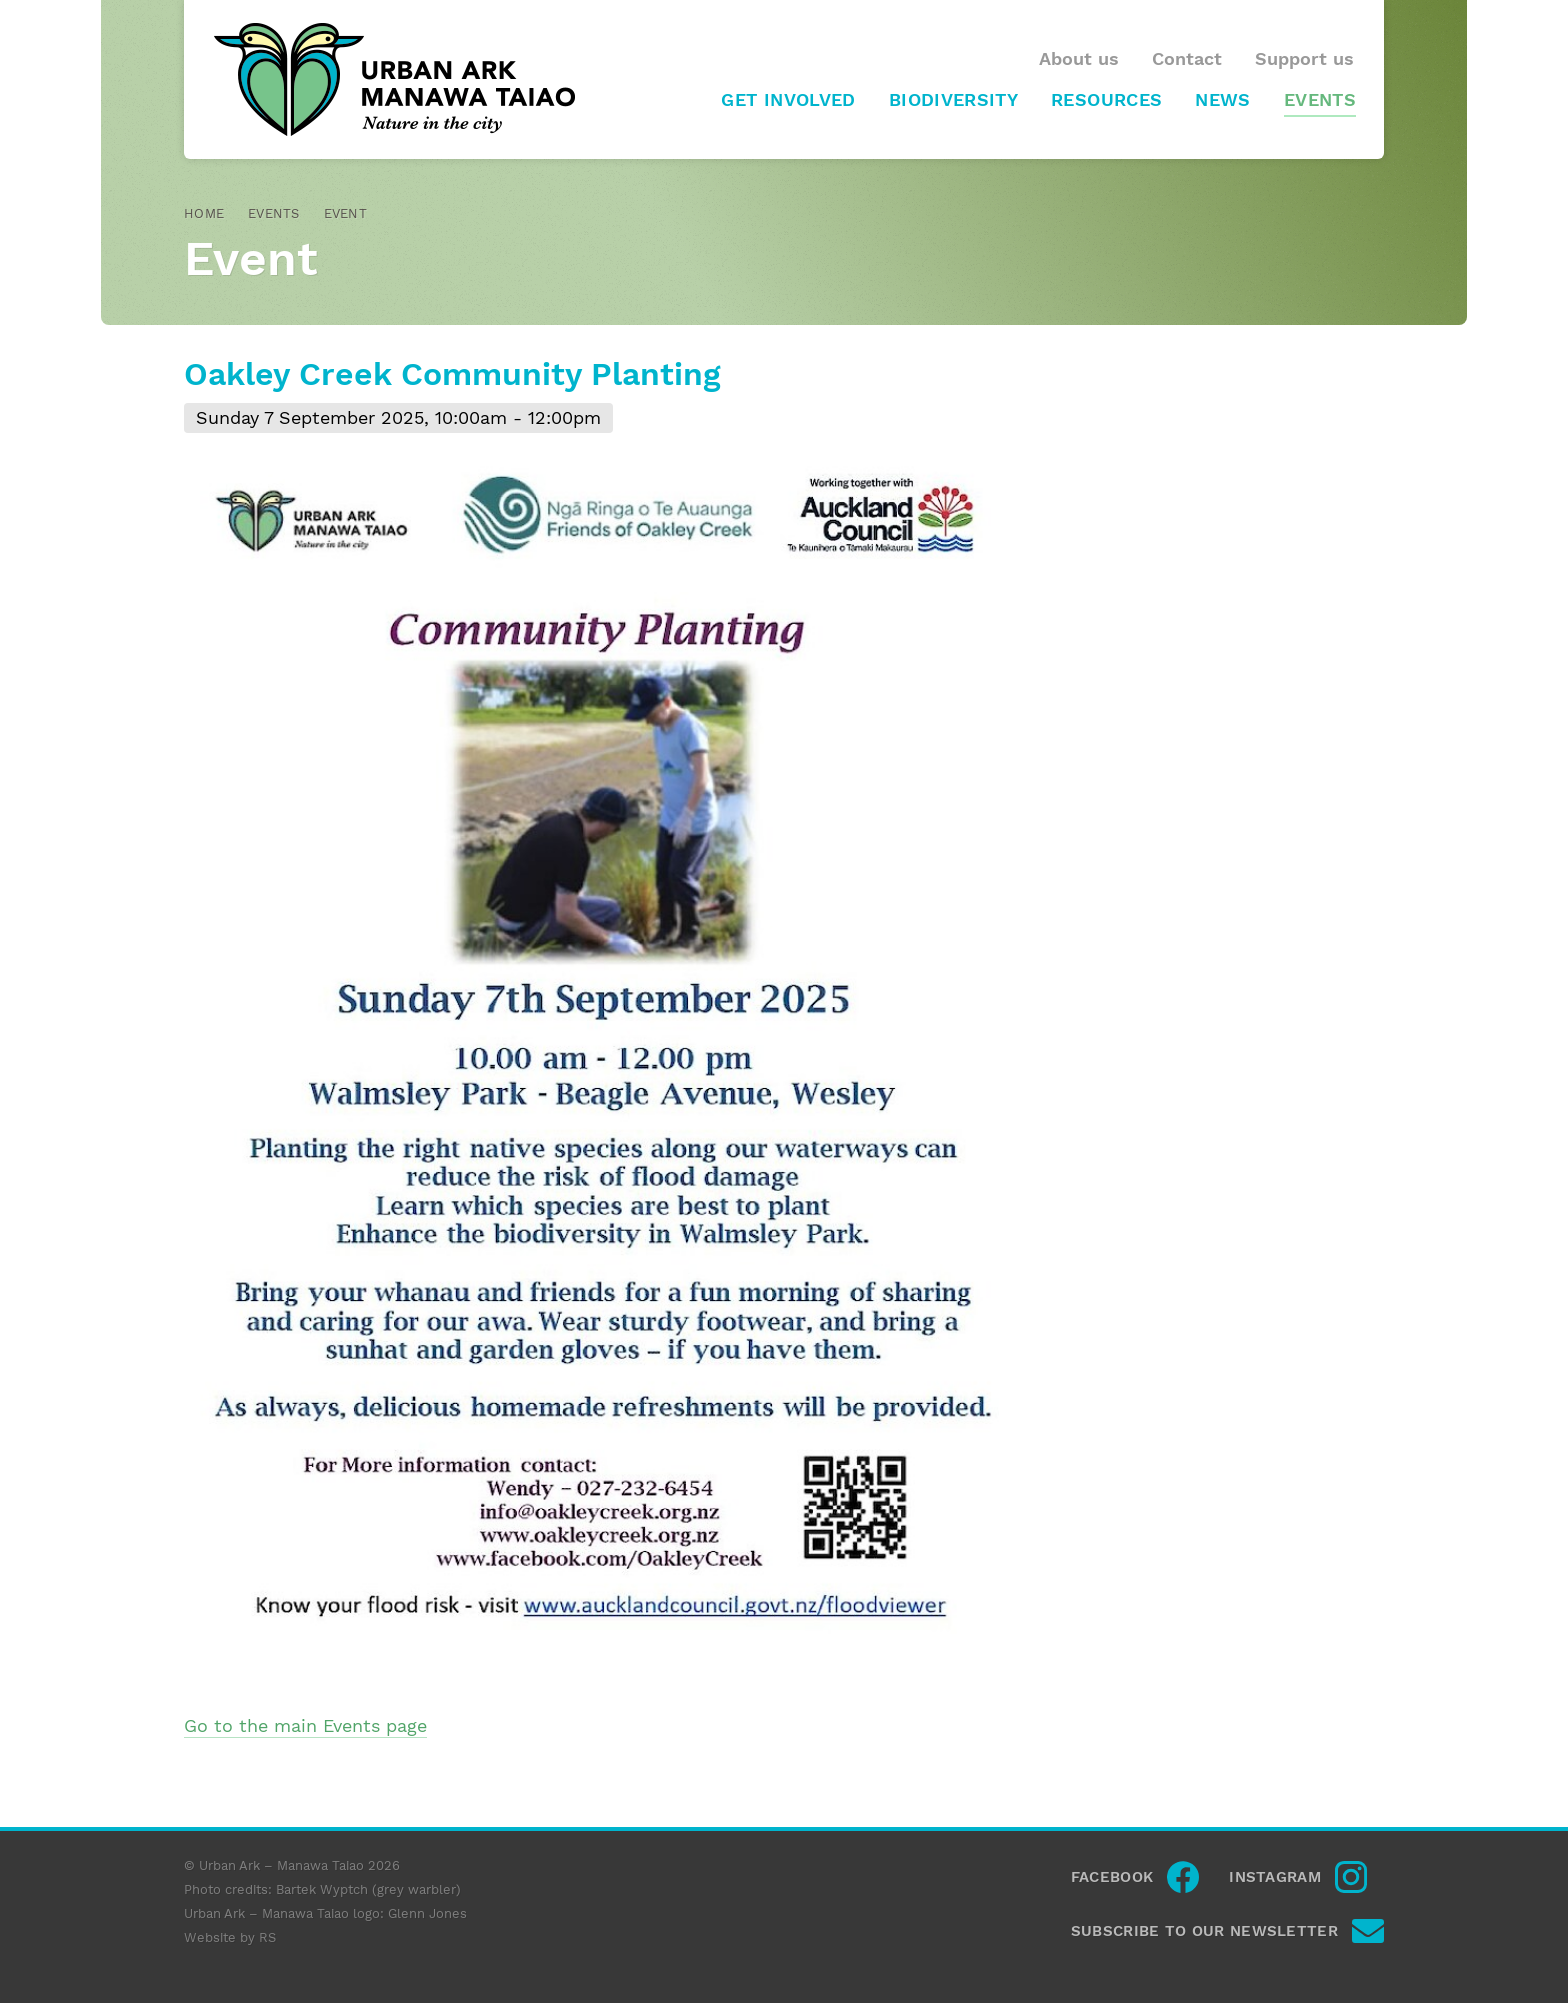  I want to click on Support us, so click(1304, 59).